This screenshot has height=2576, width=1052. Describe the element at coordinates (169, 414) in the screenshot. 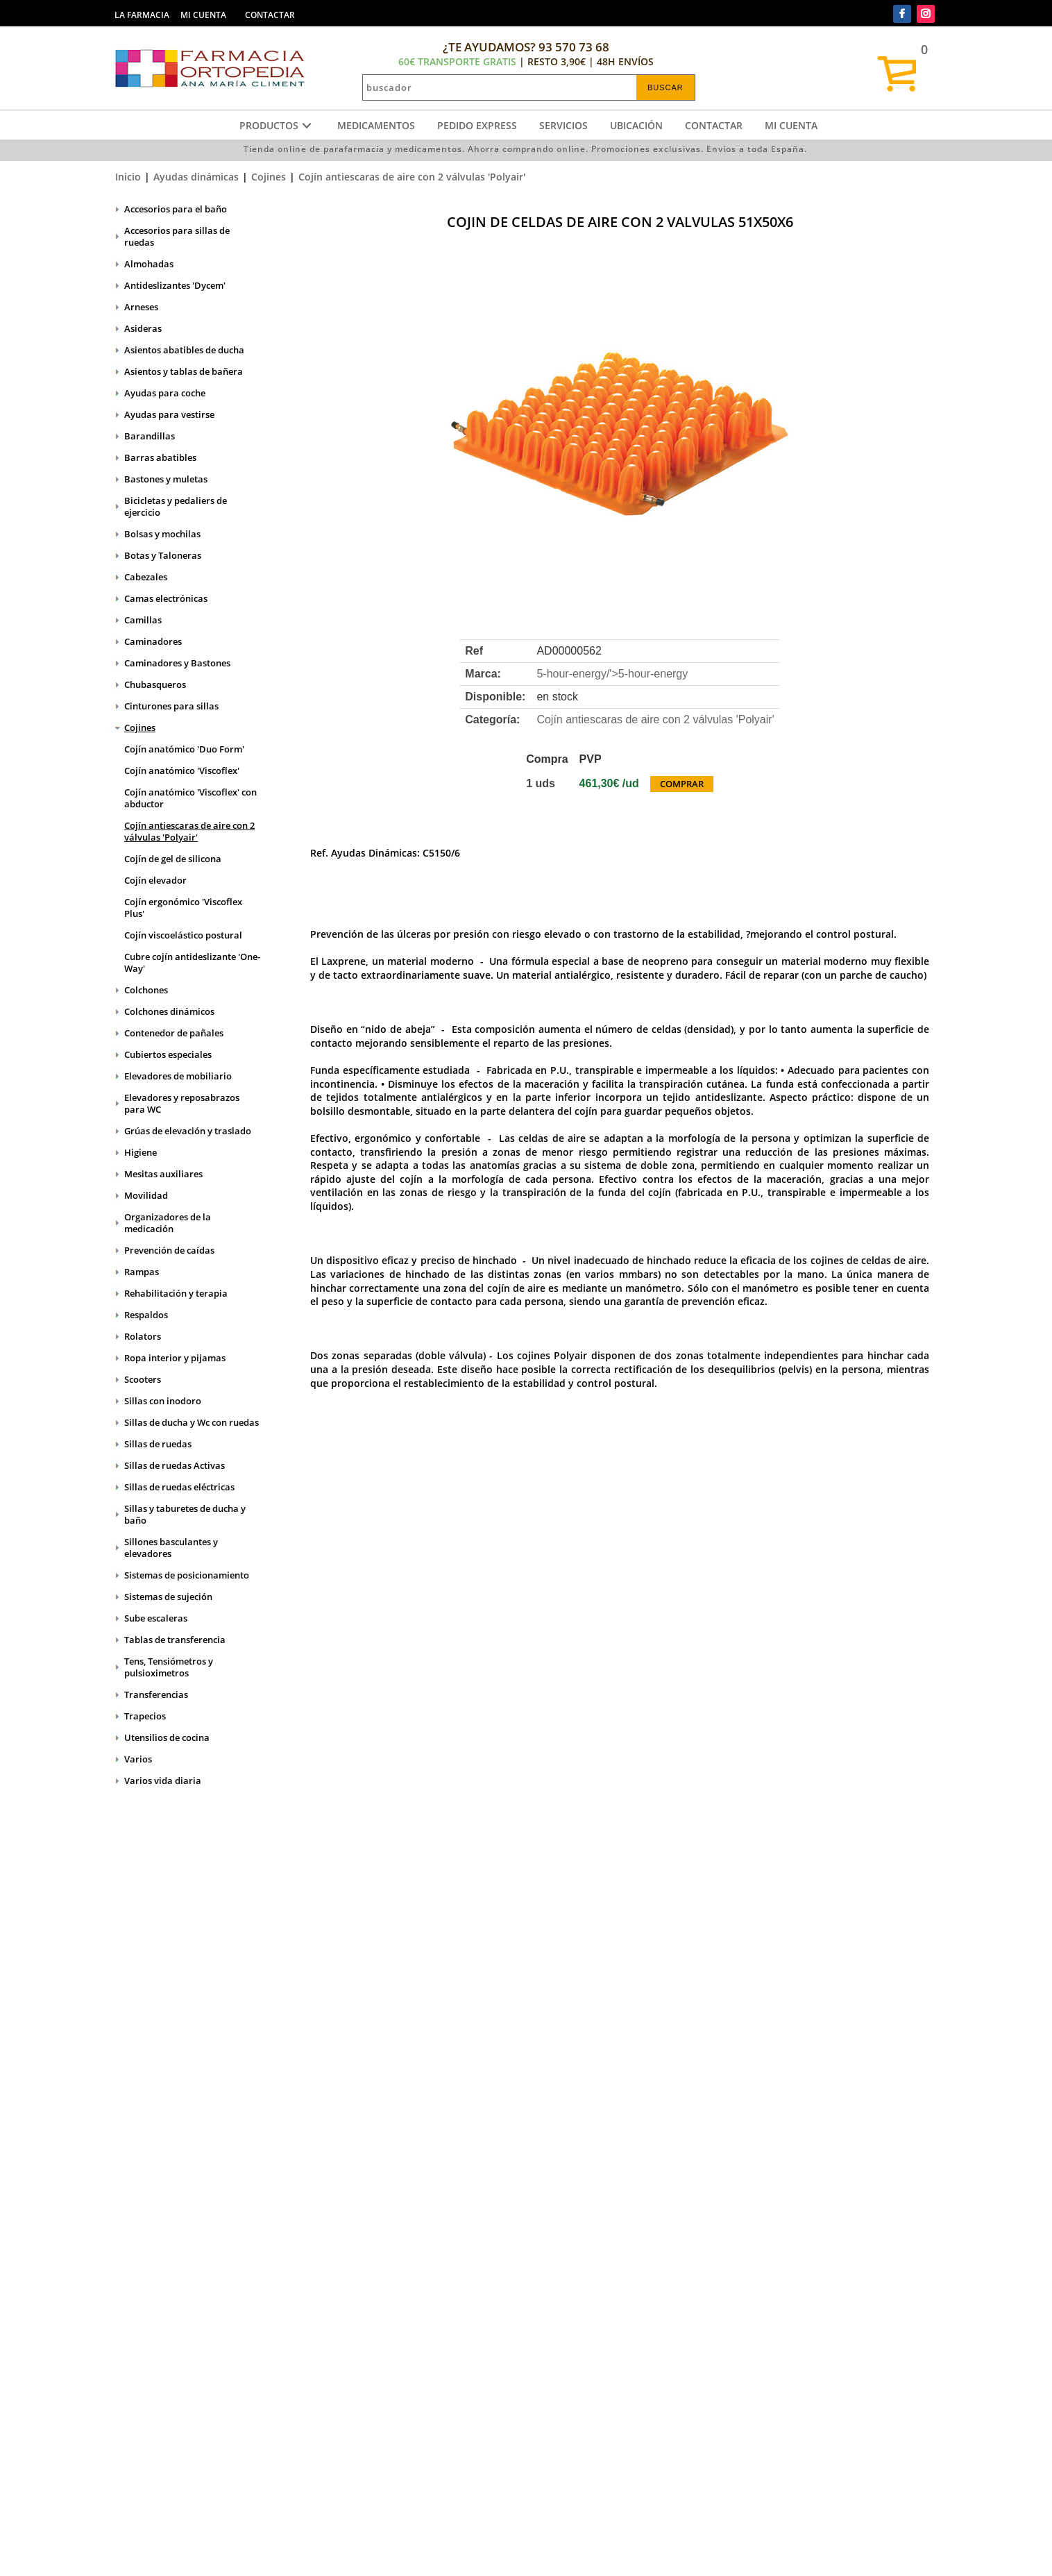

I see `Ayudas para vestirse` at that location.